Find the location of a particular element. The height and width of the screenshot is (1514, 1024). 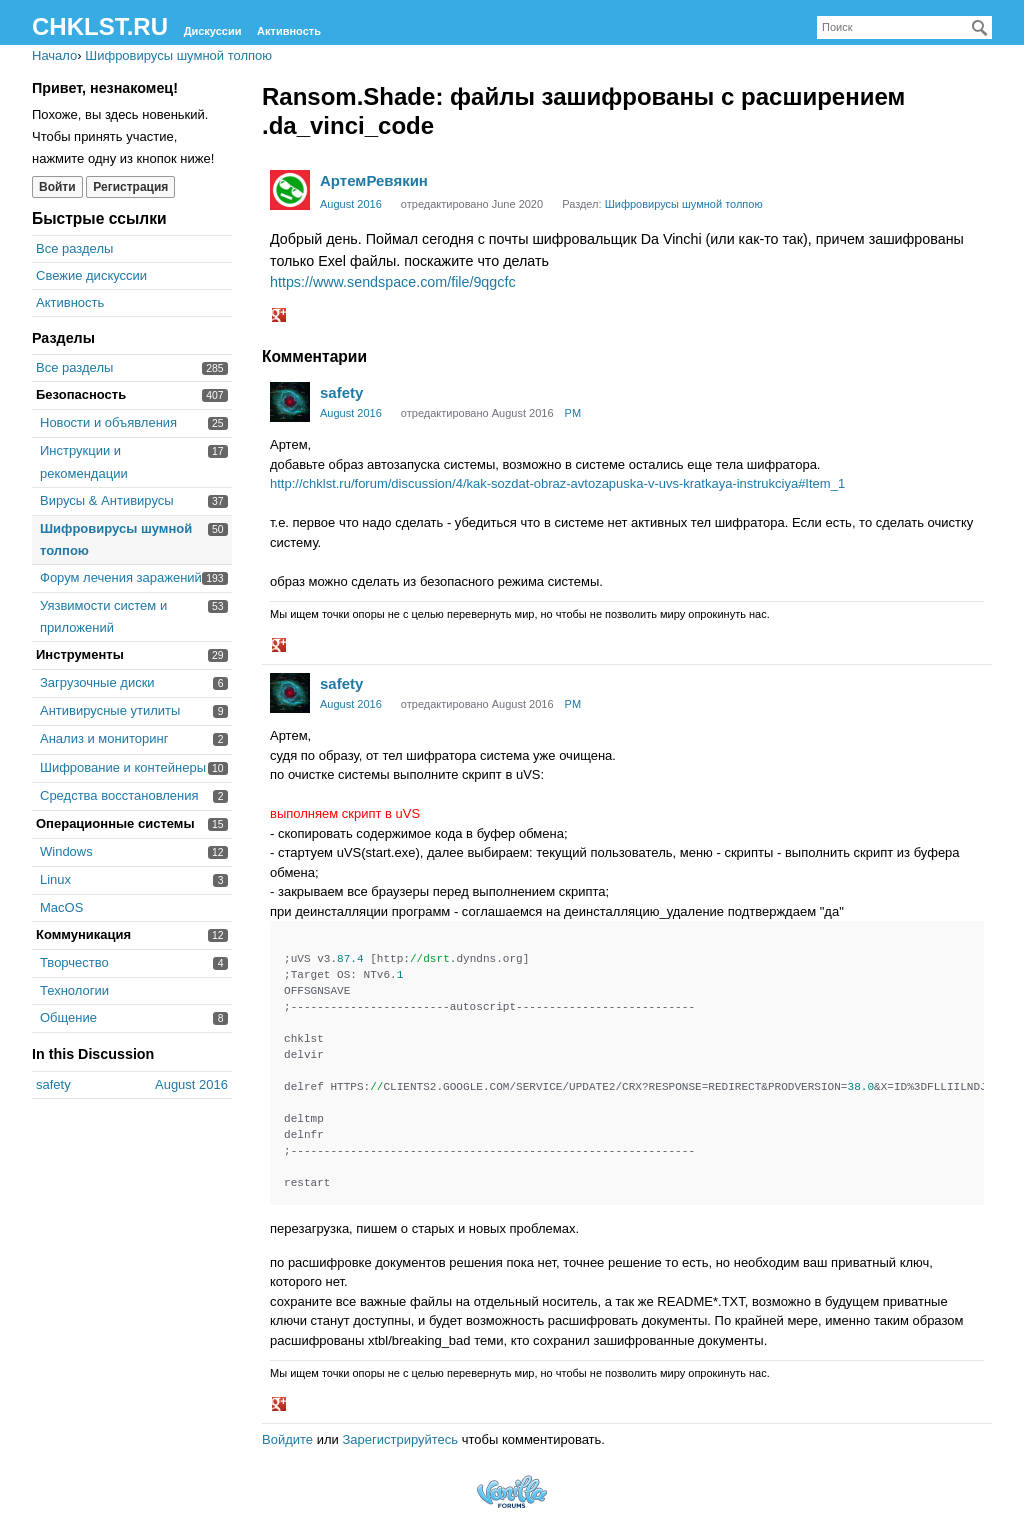

Технологии is located at coordinates (74, 990).